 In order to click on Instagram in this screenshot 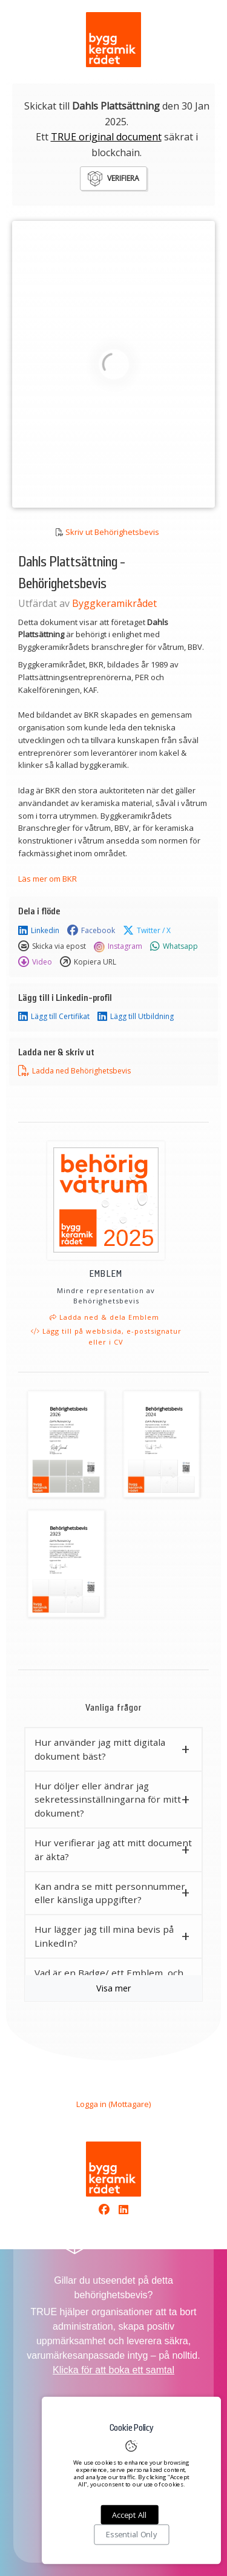, I will do `click(118, 946)`.